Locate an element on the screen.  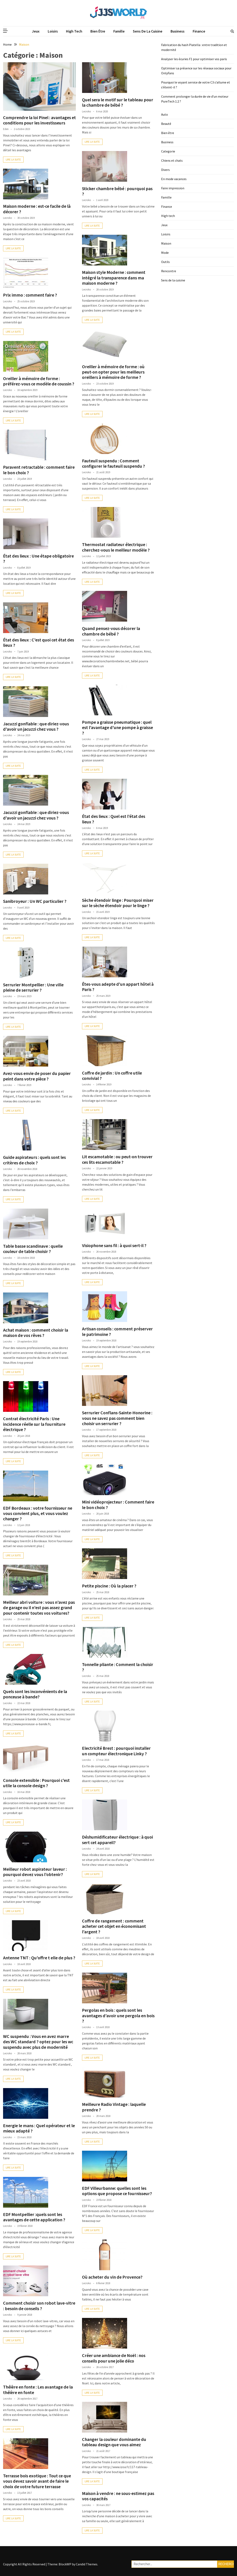
Sèche étendoir linge : Pourquoi miser sur le sèche étendoir pour le linge ? is located at coordinates (118, 902).